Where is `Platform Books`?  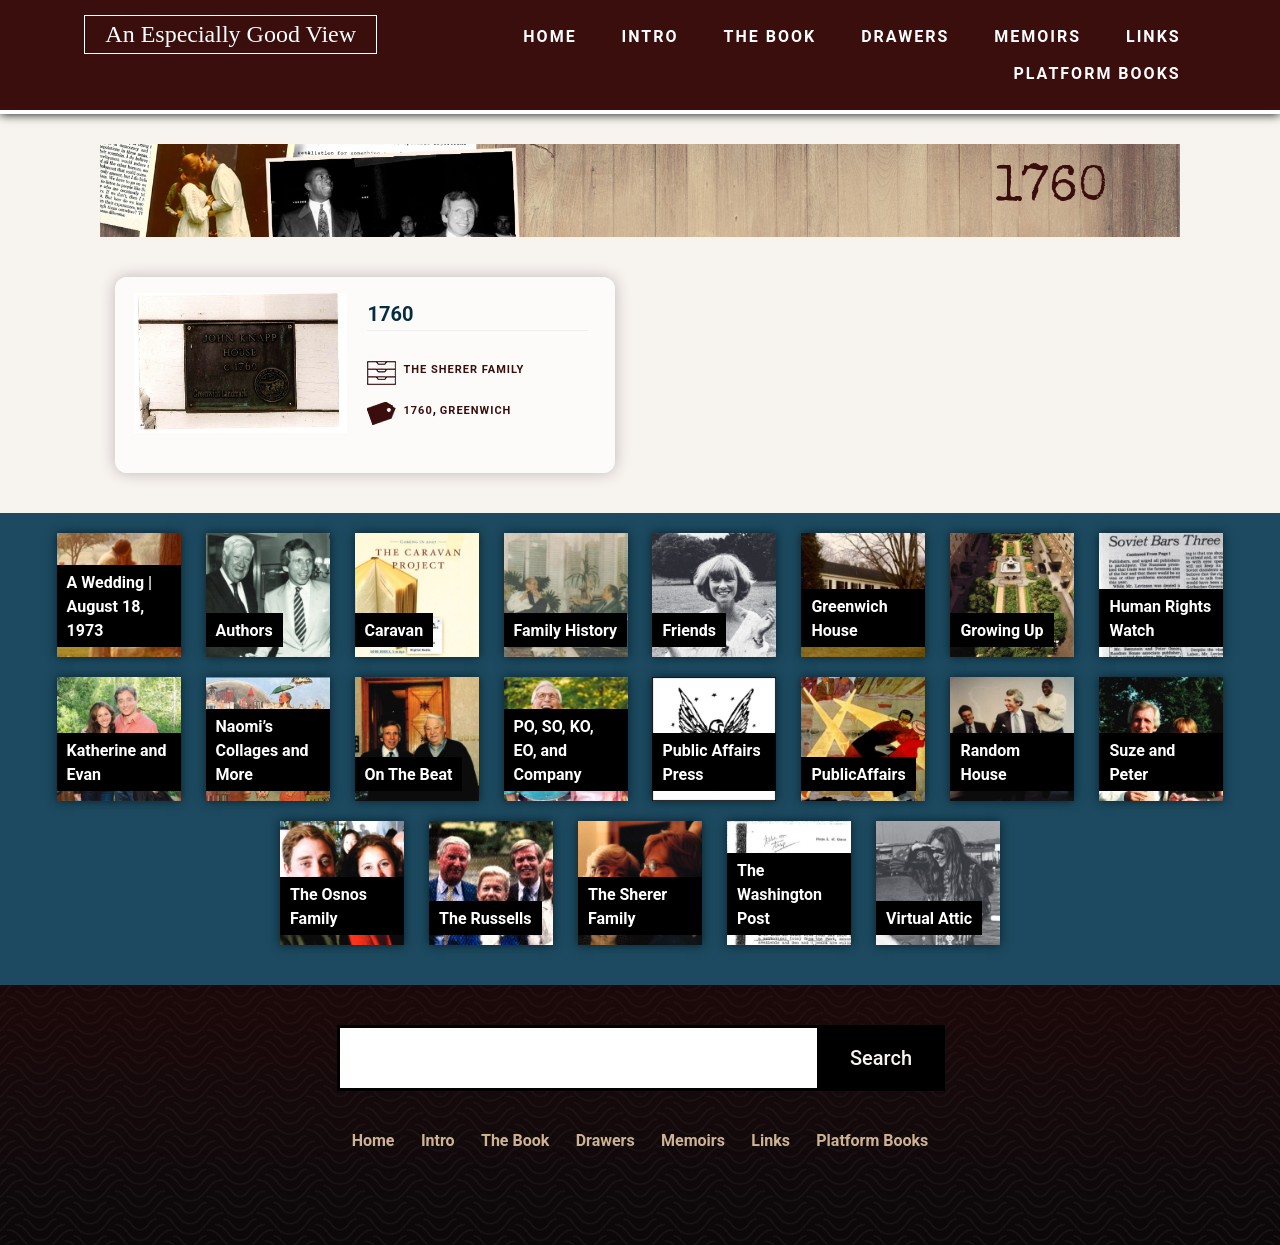
Platform Books is located at coordinates (1097, 73).